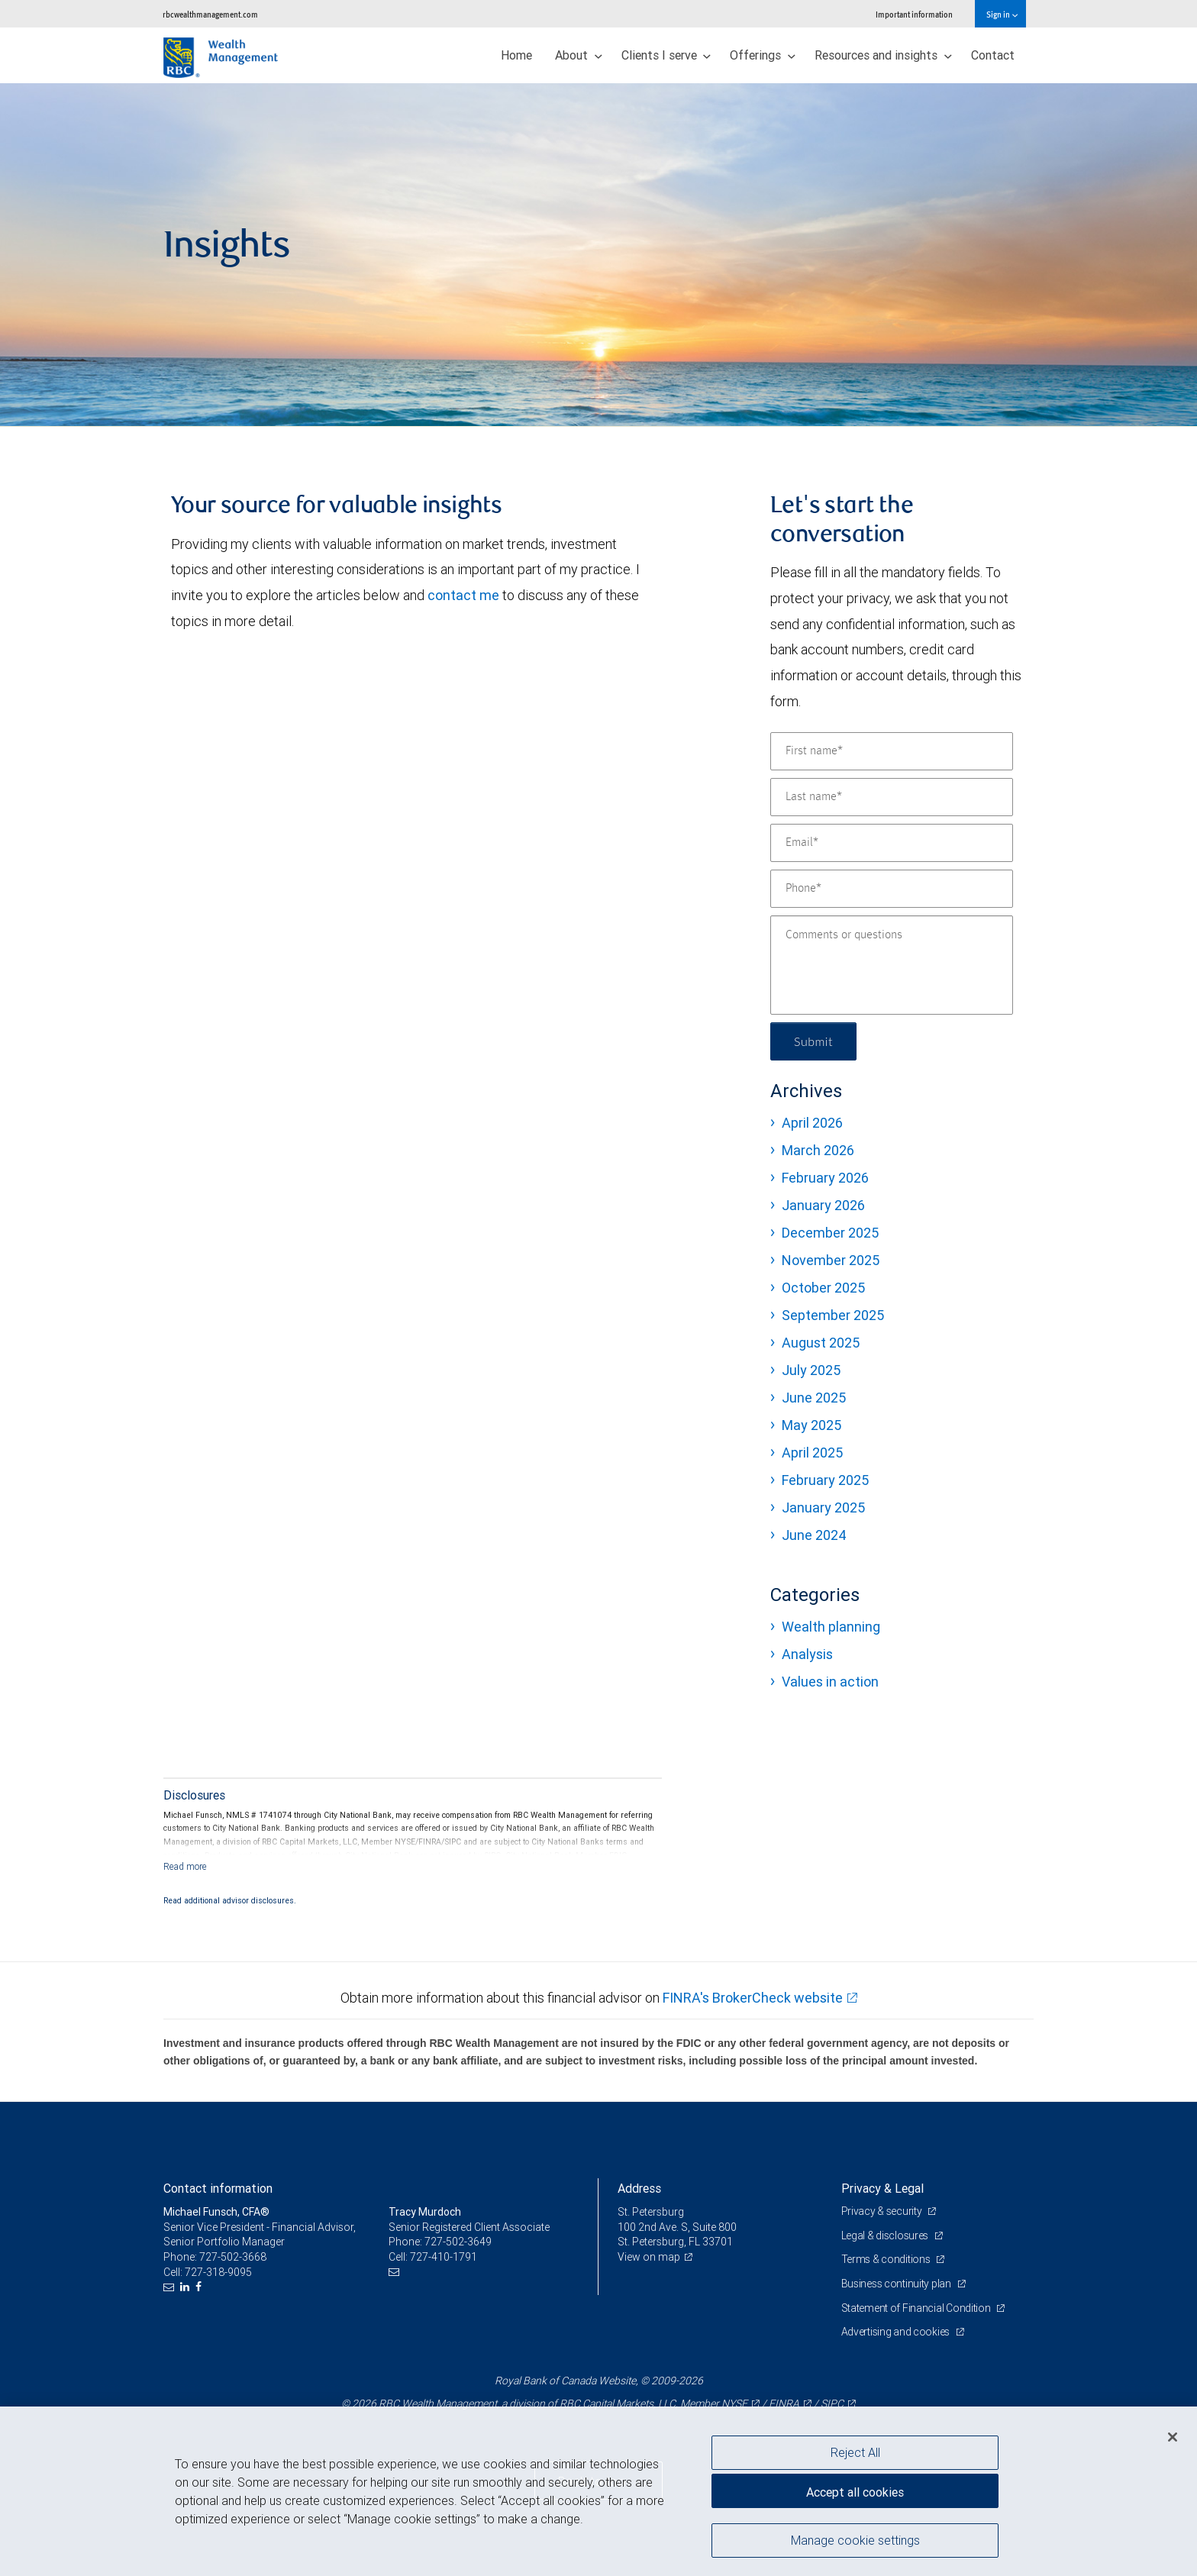 Image resolution: width=1197 pixels, height=2576 pixels. What do you see at coordinates (229, 1900) in the screenshot?
I see `Read additional advisor disclosures.` at bounding box center [229, 1900].